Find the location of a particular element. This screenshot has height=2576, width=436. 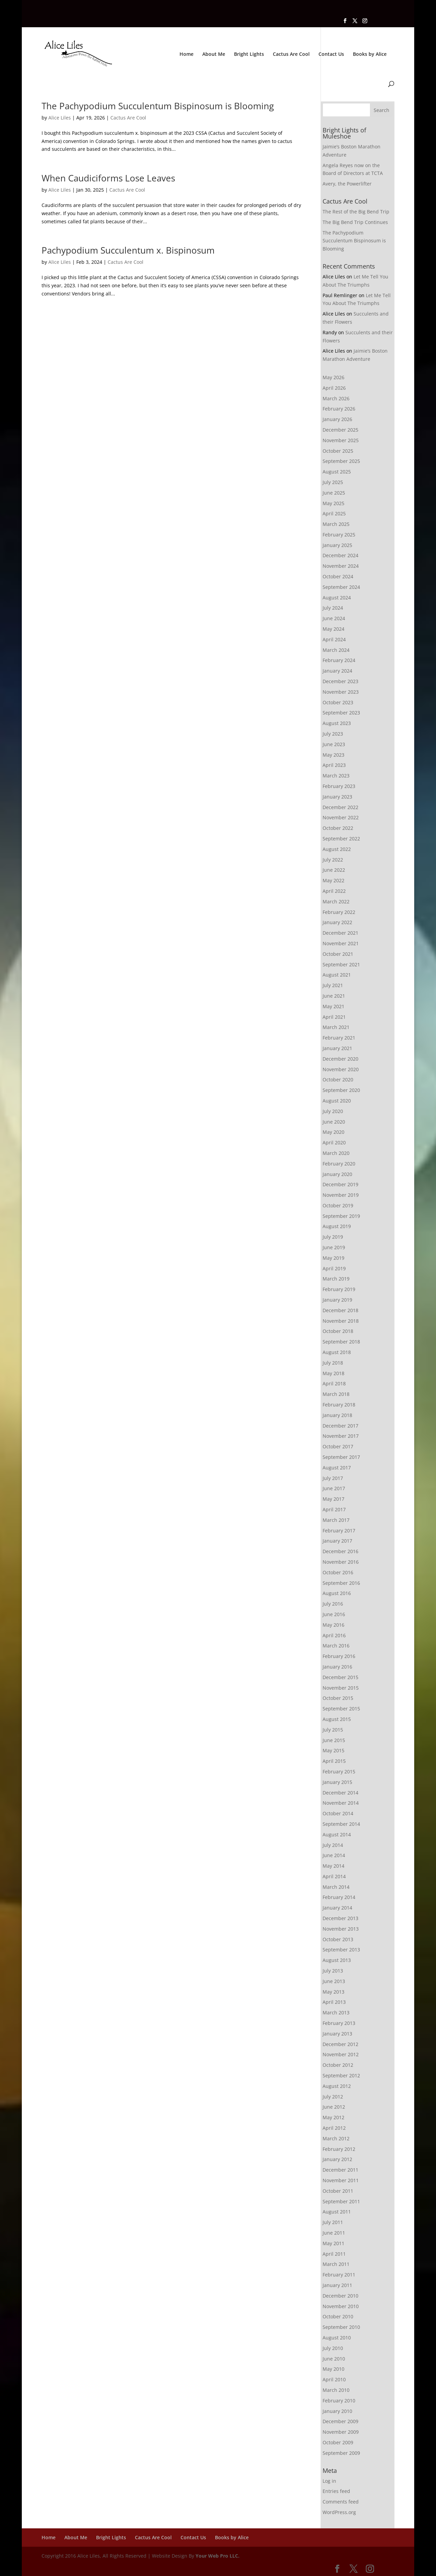

January 2026 is located at coordinates (337, 419).